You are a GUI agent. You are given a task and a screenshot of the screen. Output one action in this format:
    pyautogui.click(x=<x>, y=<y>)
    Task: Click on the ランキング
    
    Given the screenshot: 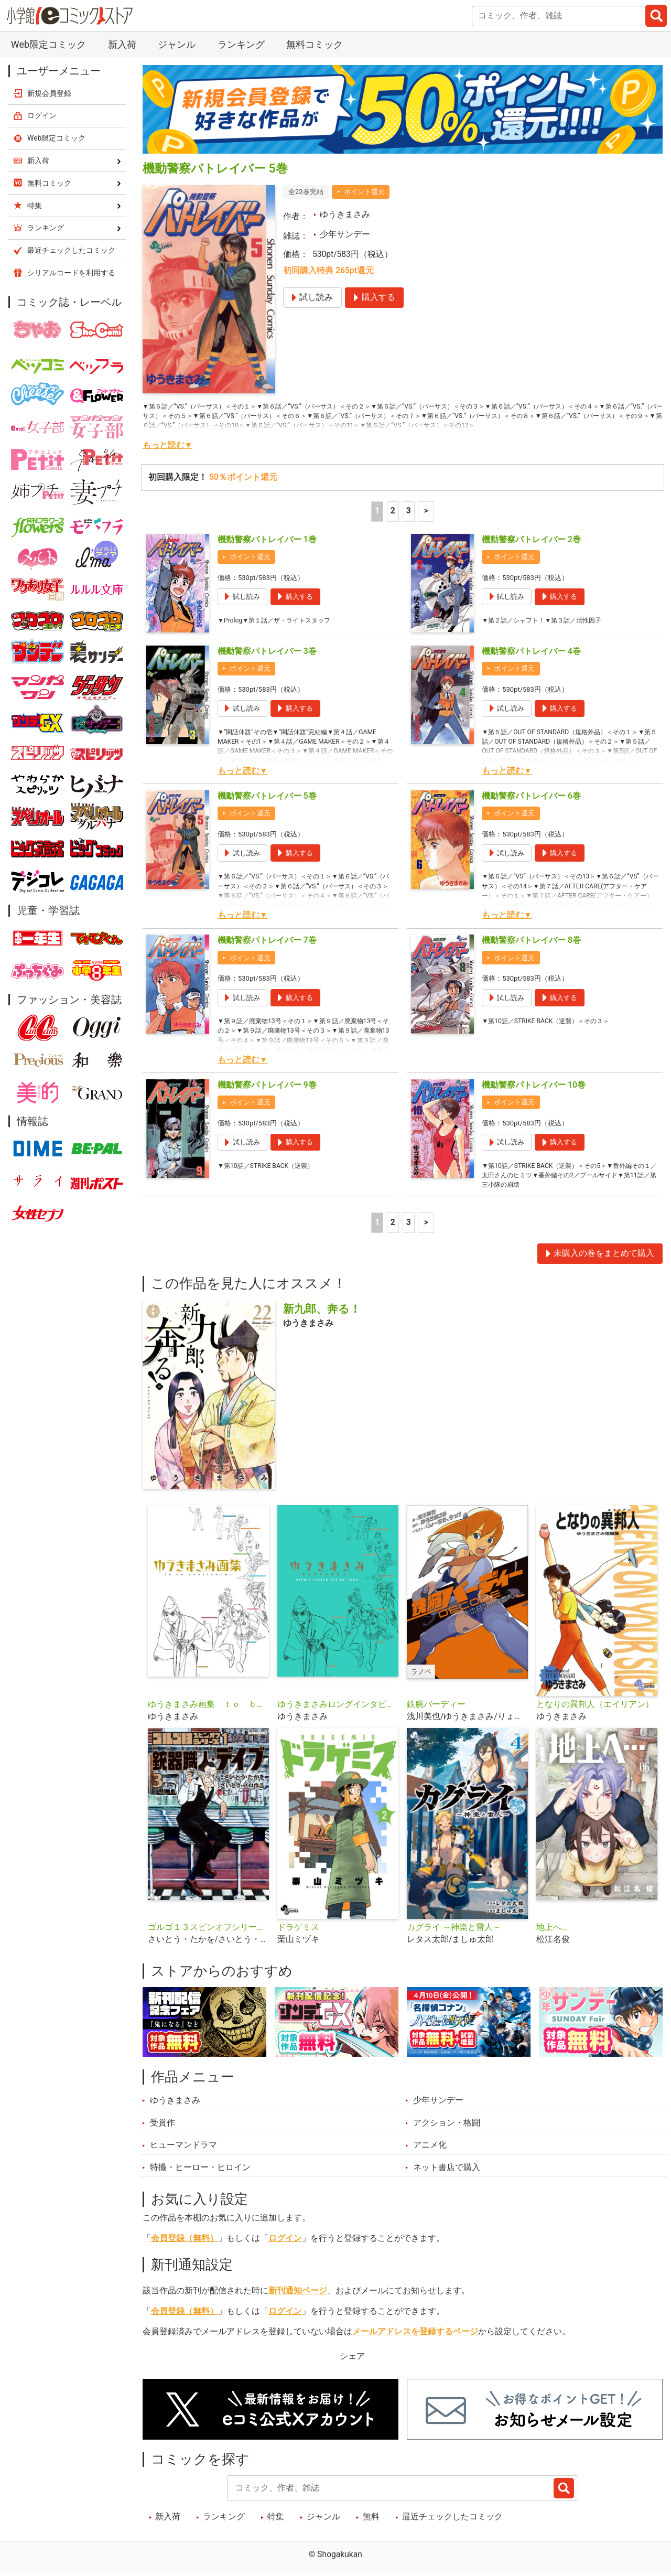 What is the action you would take?
    pyautogui.click(x=241, y=44)
    